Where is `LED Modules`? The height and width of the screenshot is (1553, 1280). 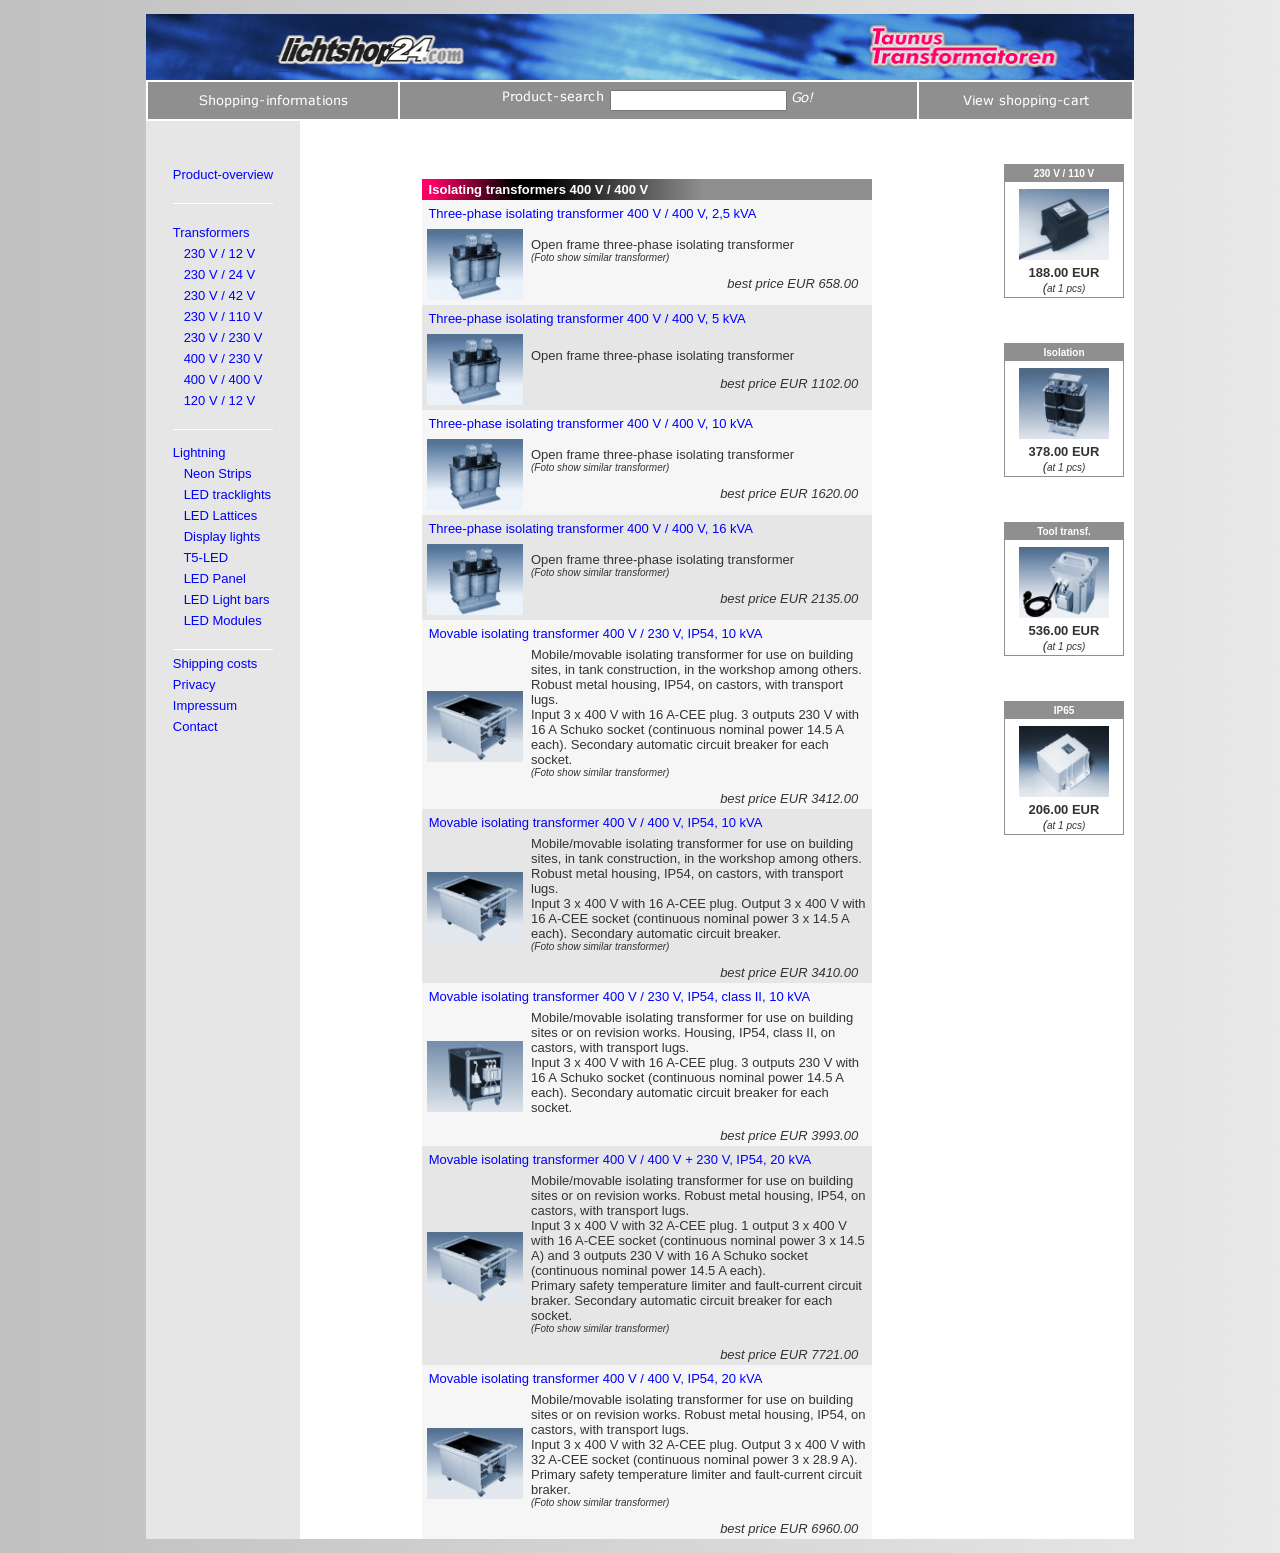
LED Modules is located at coordinates (223, 620).